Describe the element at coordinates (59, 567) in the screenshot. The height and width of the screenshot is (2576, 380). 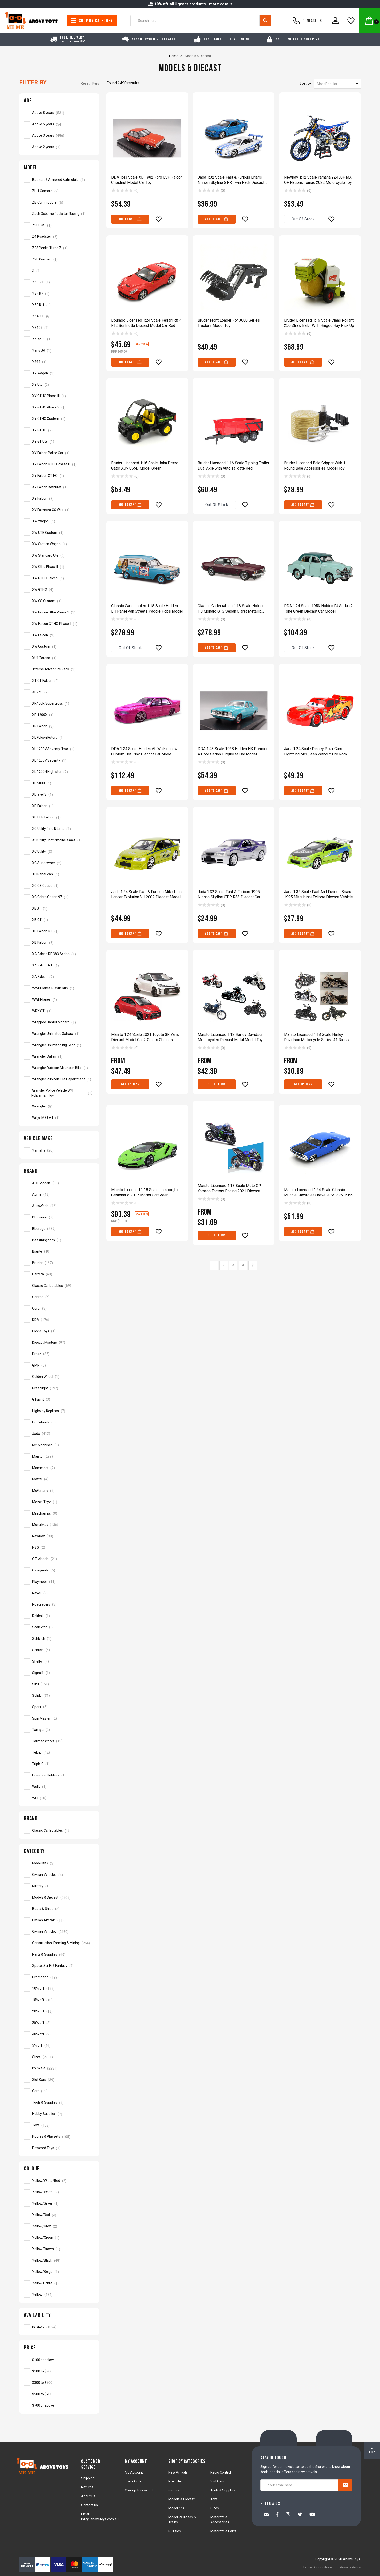
I see `[Filter Model to XW Gtho Phase II]` at that location.